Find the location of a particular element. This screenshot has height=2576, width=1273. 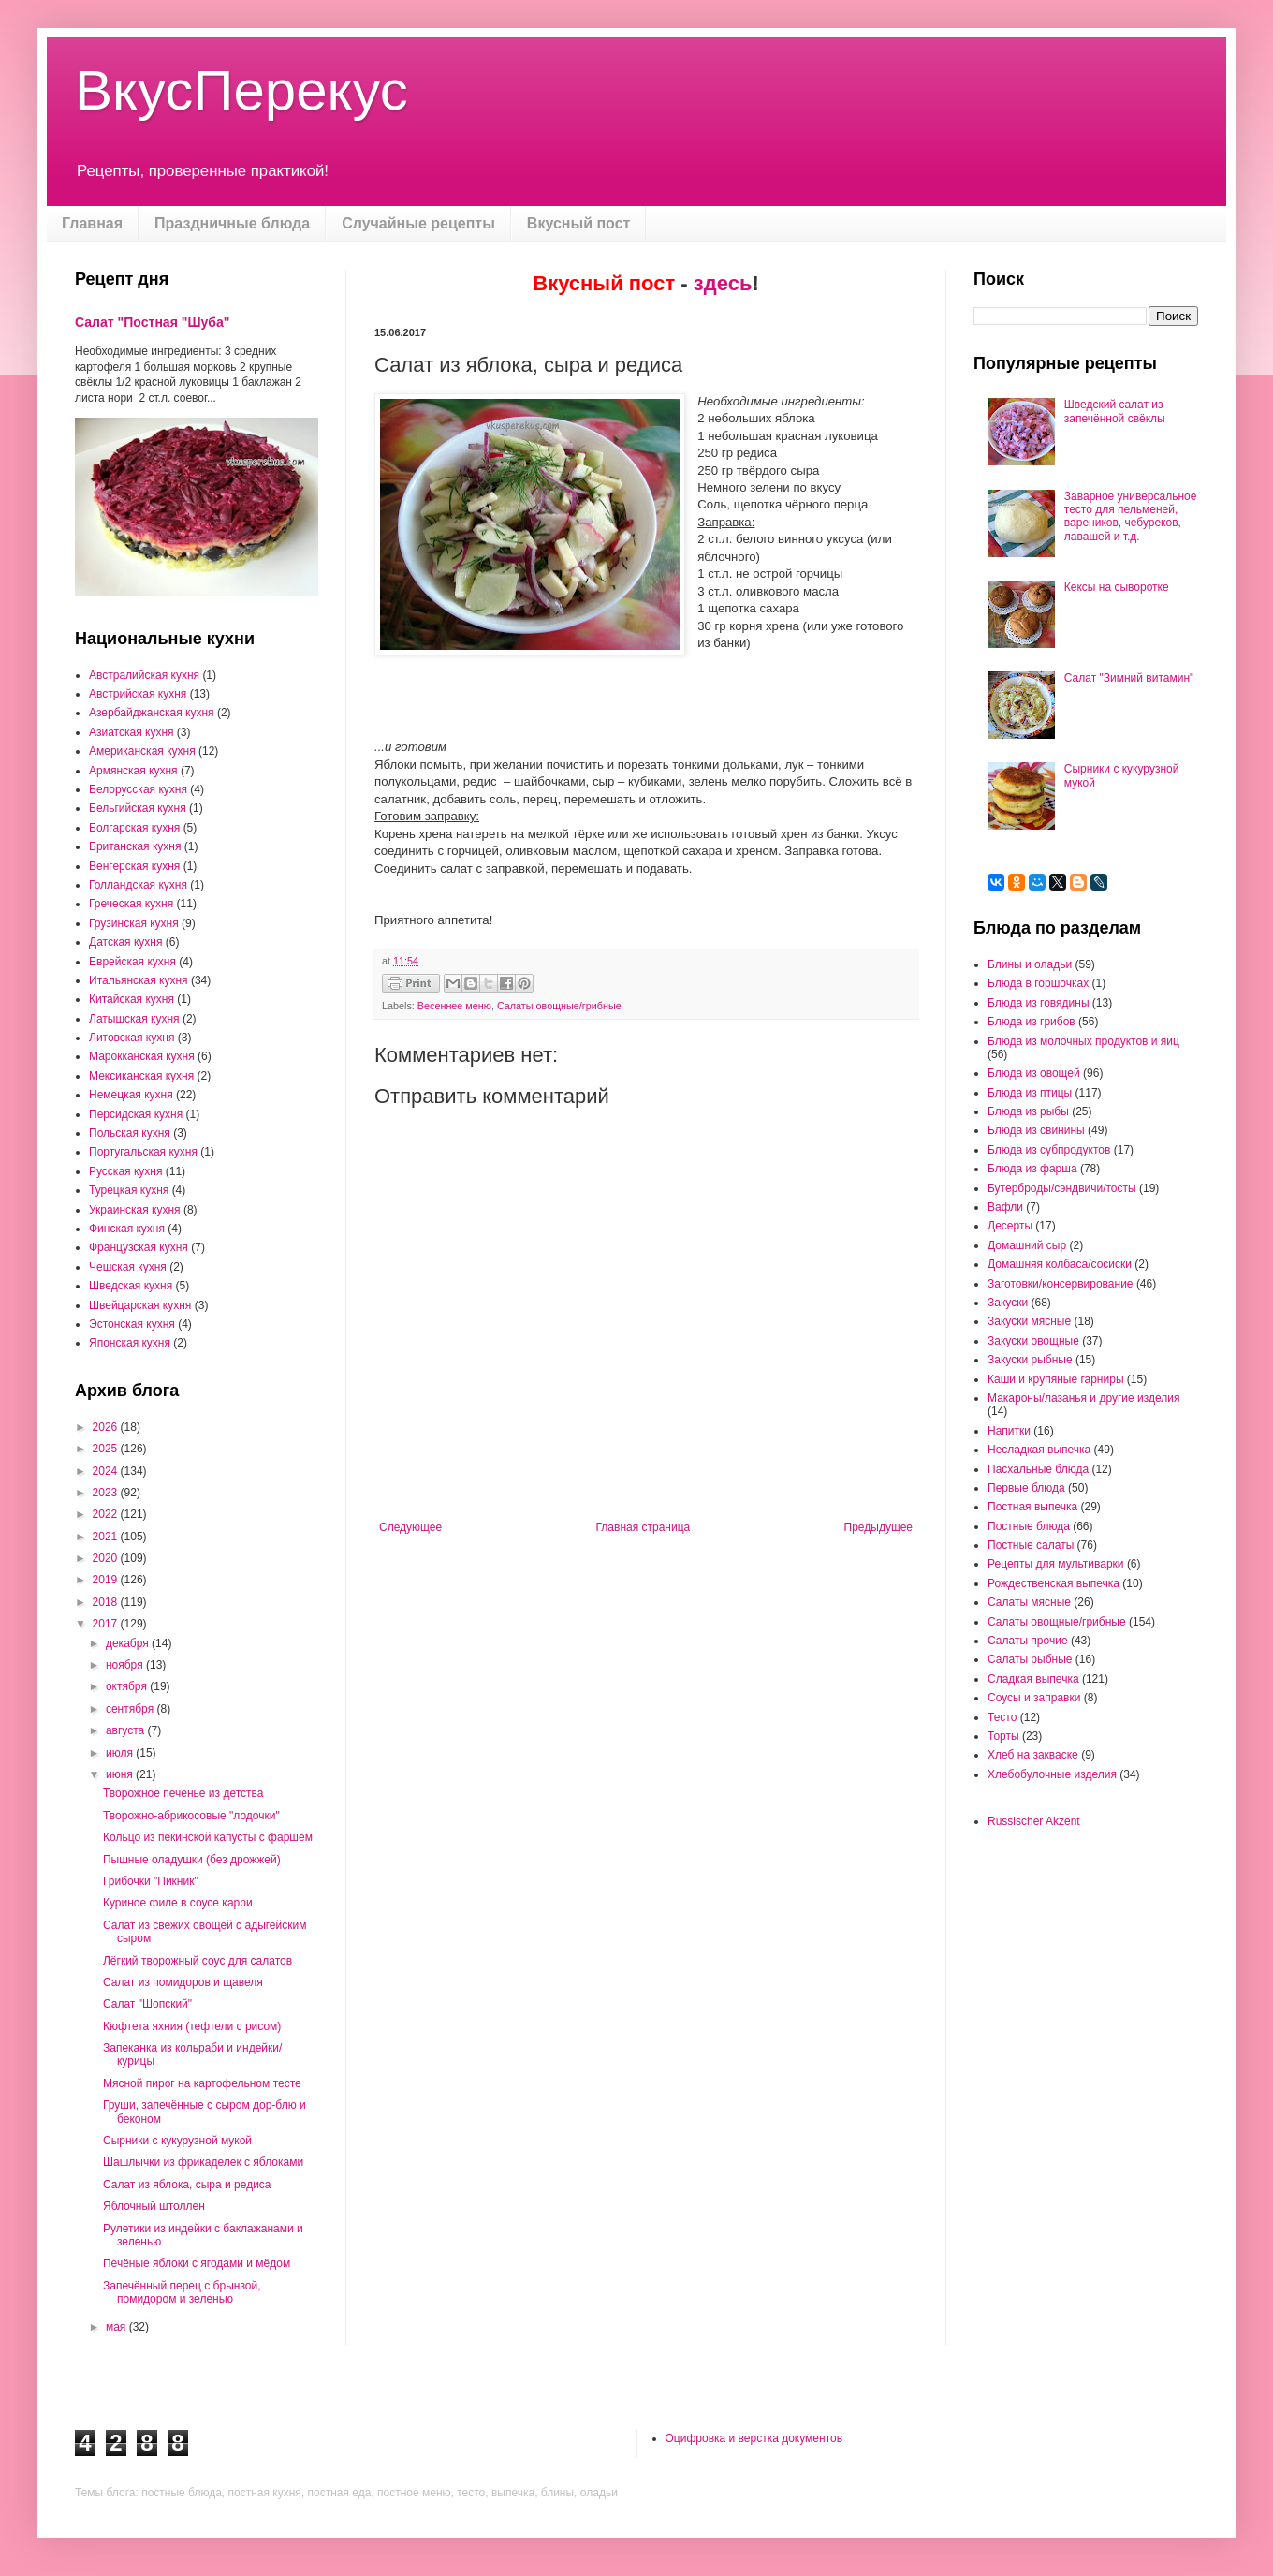

Итальянская кухня is located at coordinates (138, 980).